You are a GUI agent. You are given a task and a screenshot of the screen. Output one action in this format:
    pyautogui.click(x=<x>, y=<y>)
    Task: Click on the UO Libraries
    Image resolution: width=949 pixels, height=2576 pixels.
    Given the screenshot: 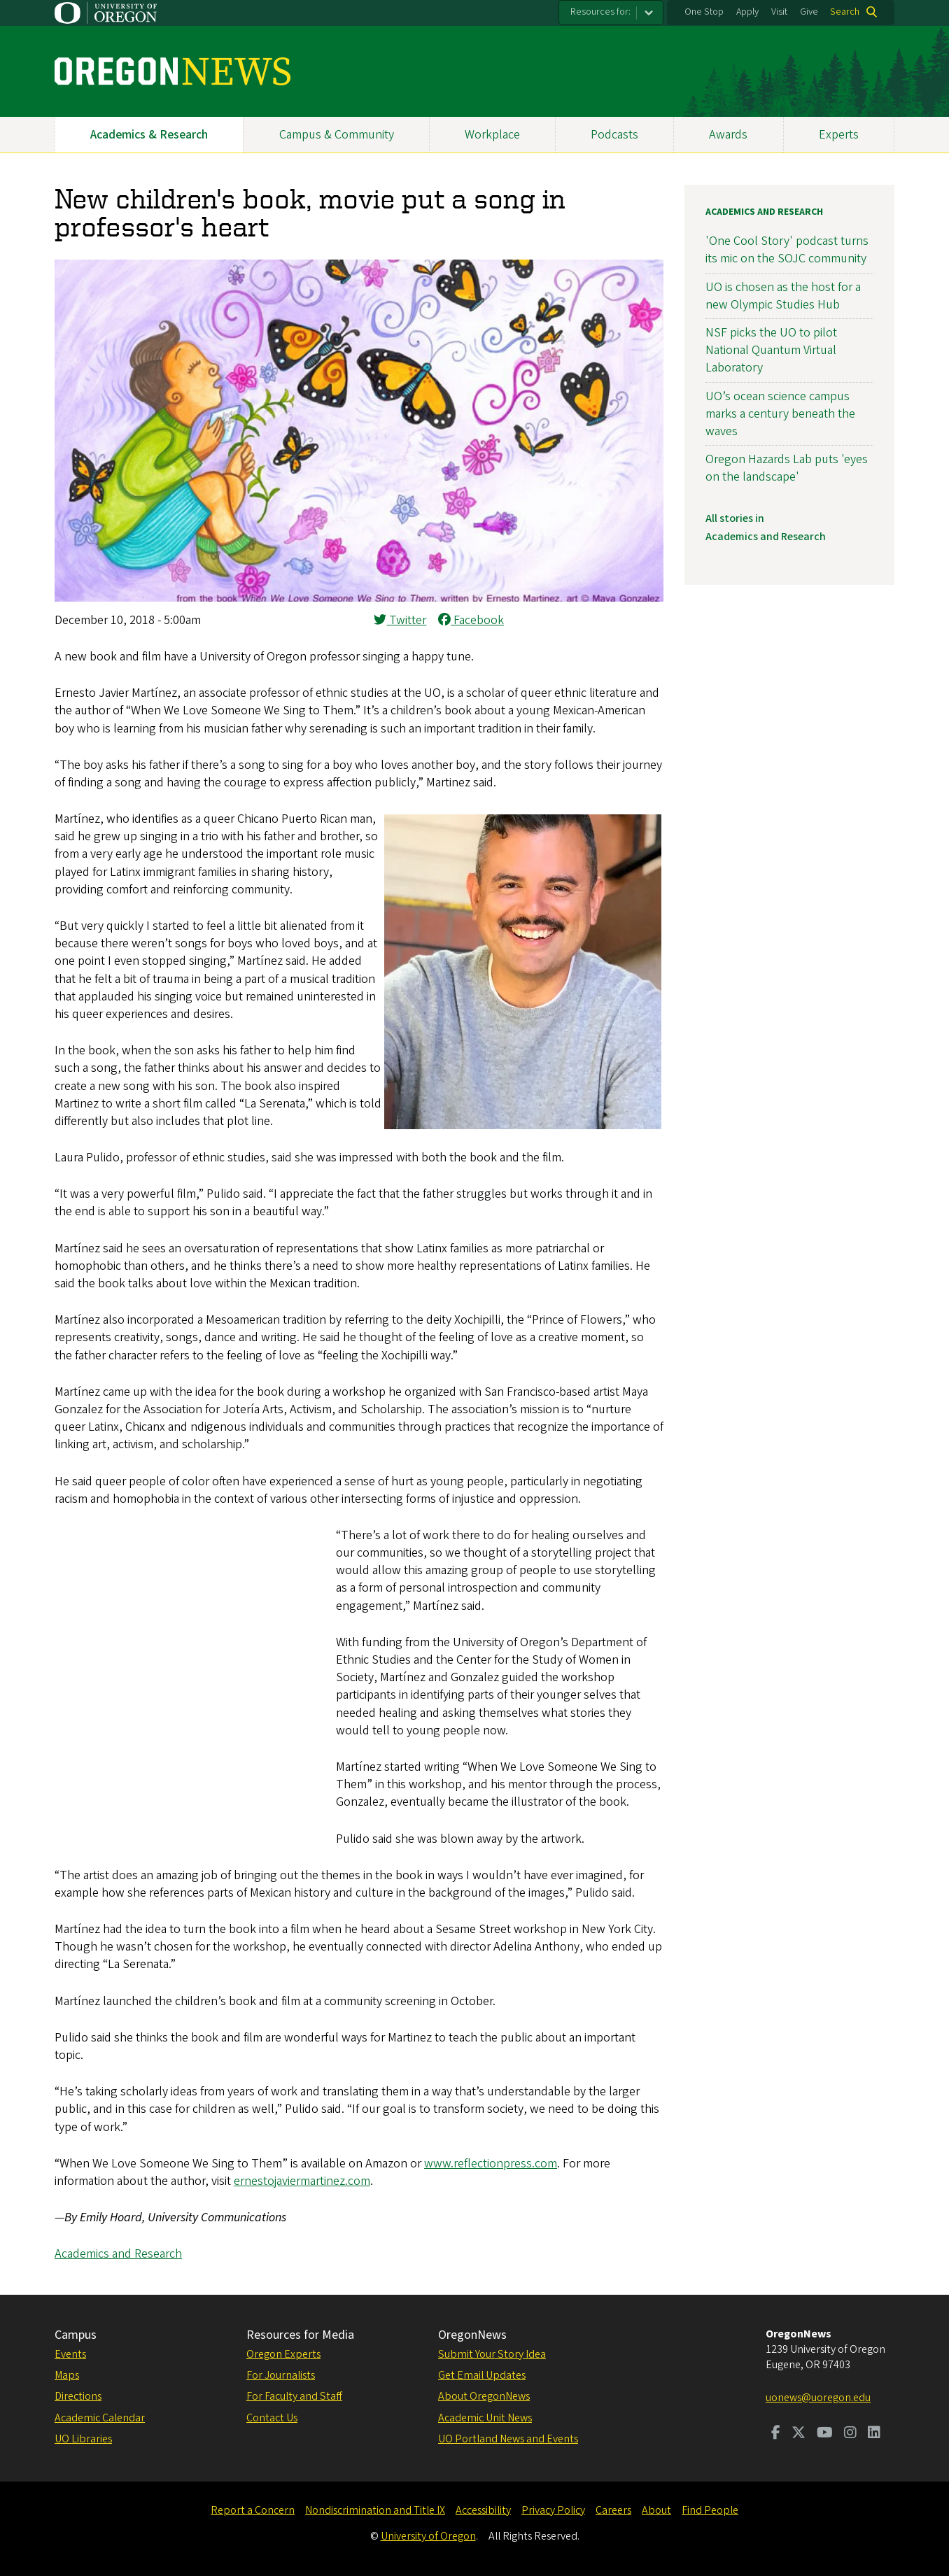 What is the action you would take?
    pyautogui.click(x=83, y=2439)
    